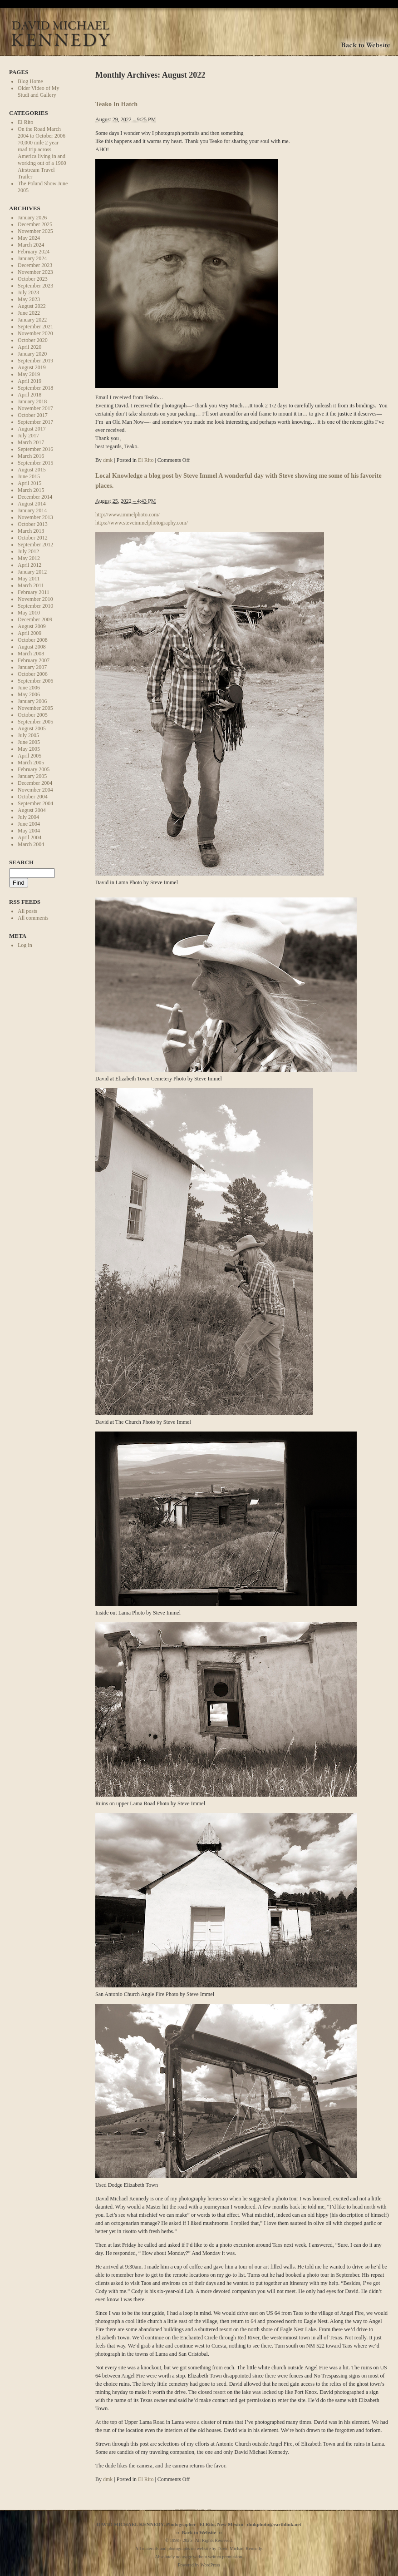  What do you see at coordinates (28, 735) in the screenshot?
I see `July 2005` at bounding box center [28, 735].